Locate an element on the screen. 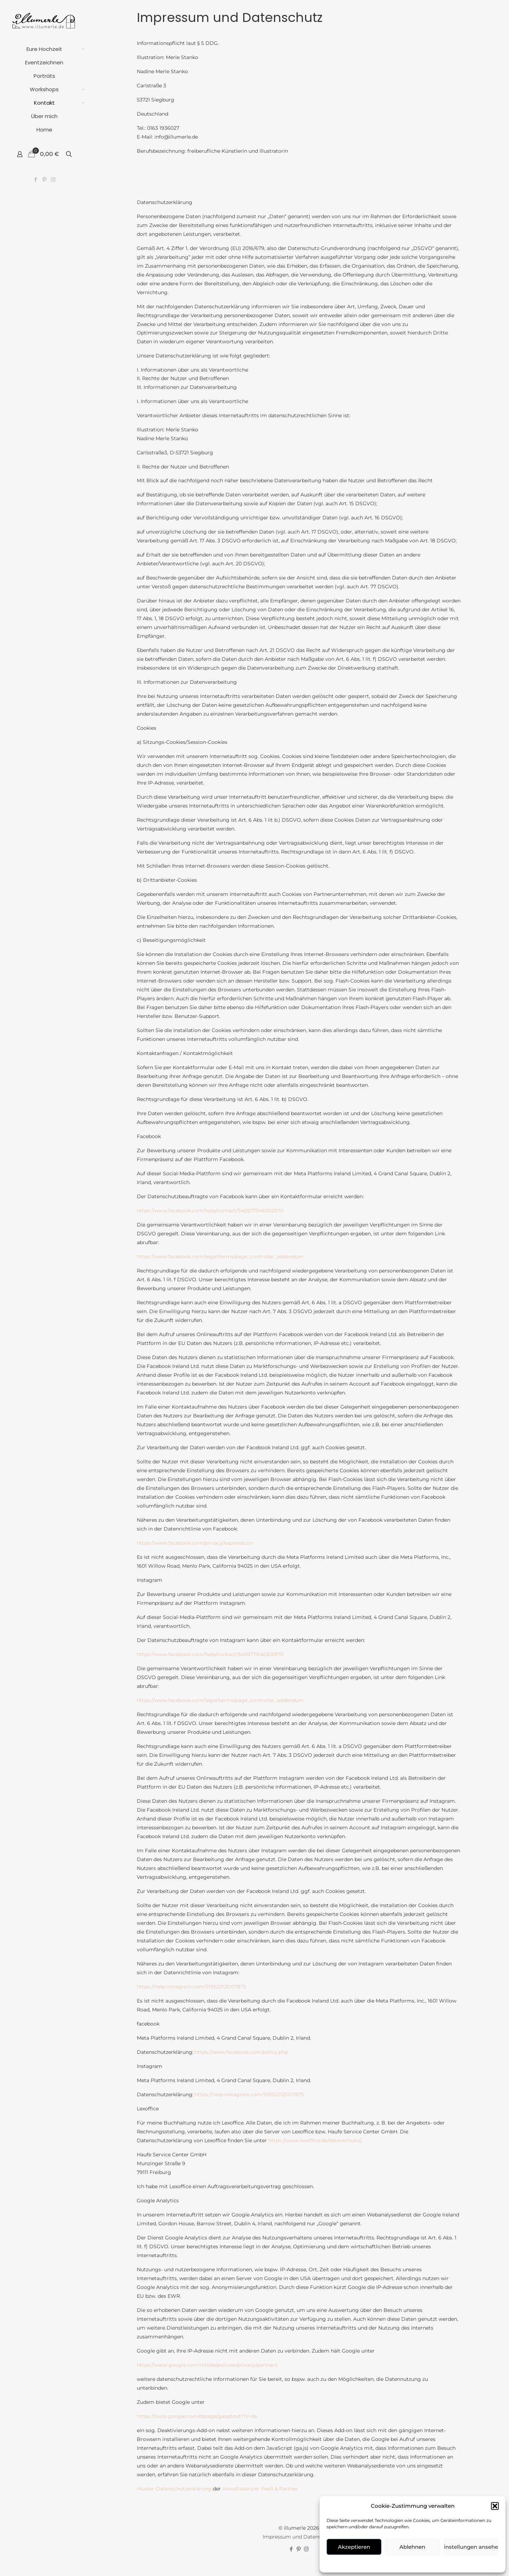 The height and width of the screenshot is (2576, 509). Impressum und Datenschutz is located at coordinates (299, 2538).